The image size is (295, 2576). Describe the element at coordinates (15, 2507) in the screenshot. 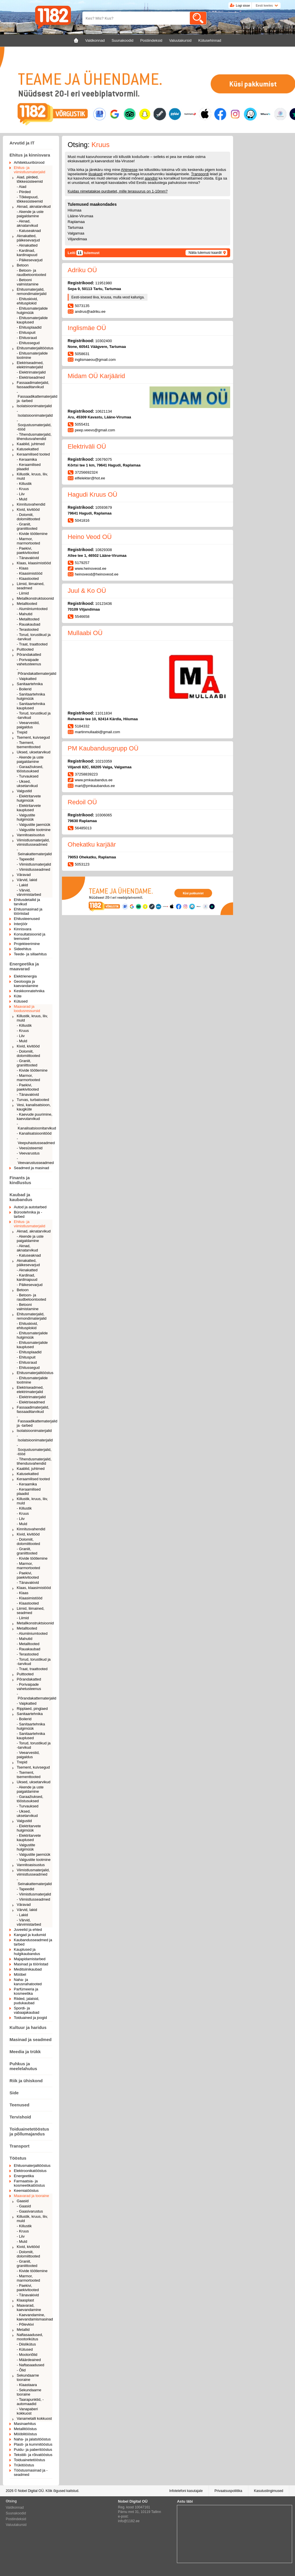

I see `Valdkonnad` at that location.